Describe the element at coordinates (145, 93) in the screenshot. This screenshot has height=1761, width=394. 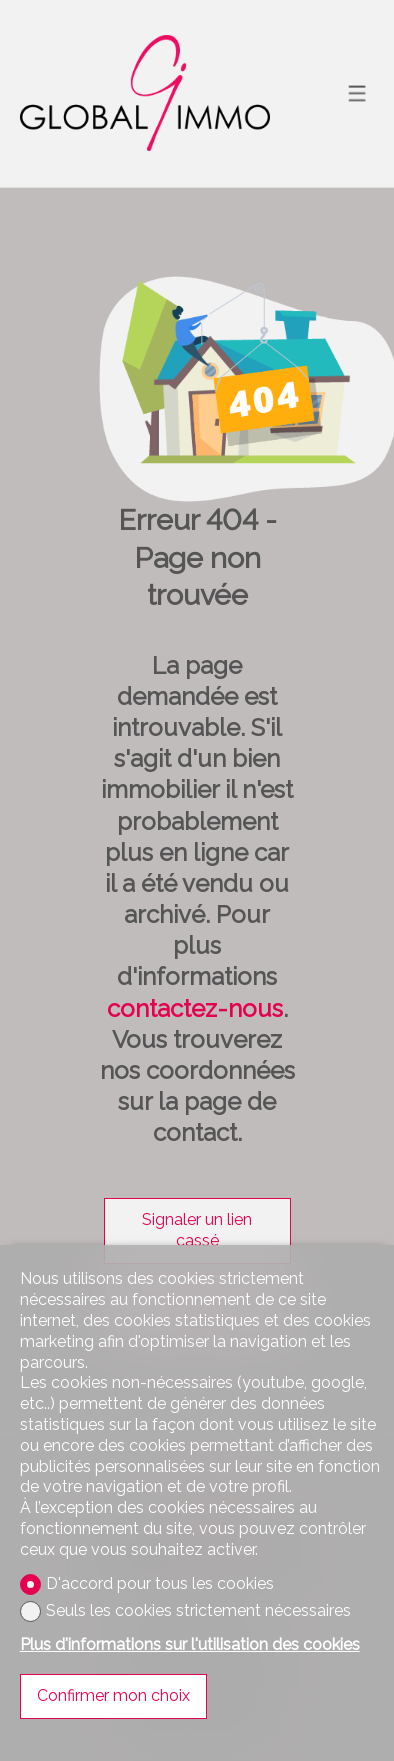
I see `[logo]` at that location.